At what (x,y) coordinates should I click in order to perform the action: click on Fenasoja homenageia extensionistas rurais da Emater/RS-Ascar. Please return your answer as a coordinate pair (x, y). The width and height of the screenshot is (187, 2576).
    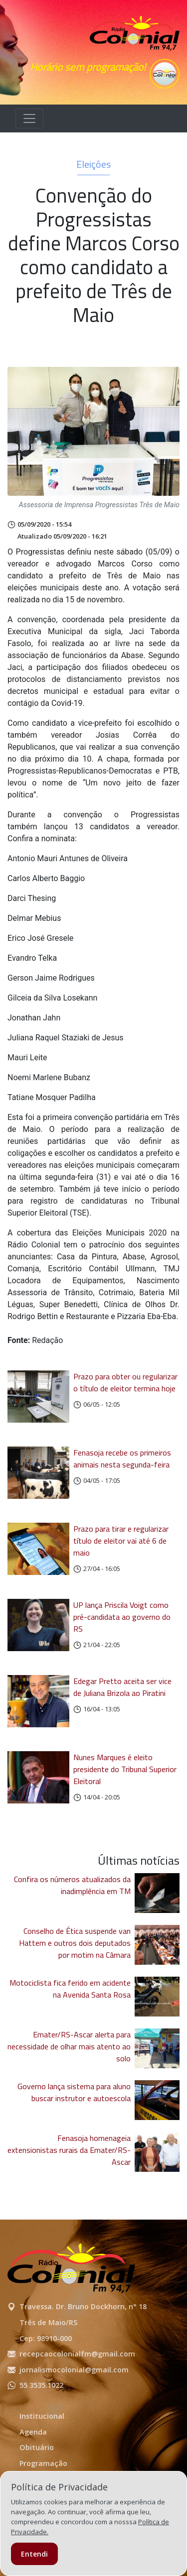
    Looking at the image, I should click on (69, 2150).